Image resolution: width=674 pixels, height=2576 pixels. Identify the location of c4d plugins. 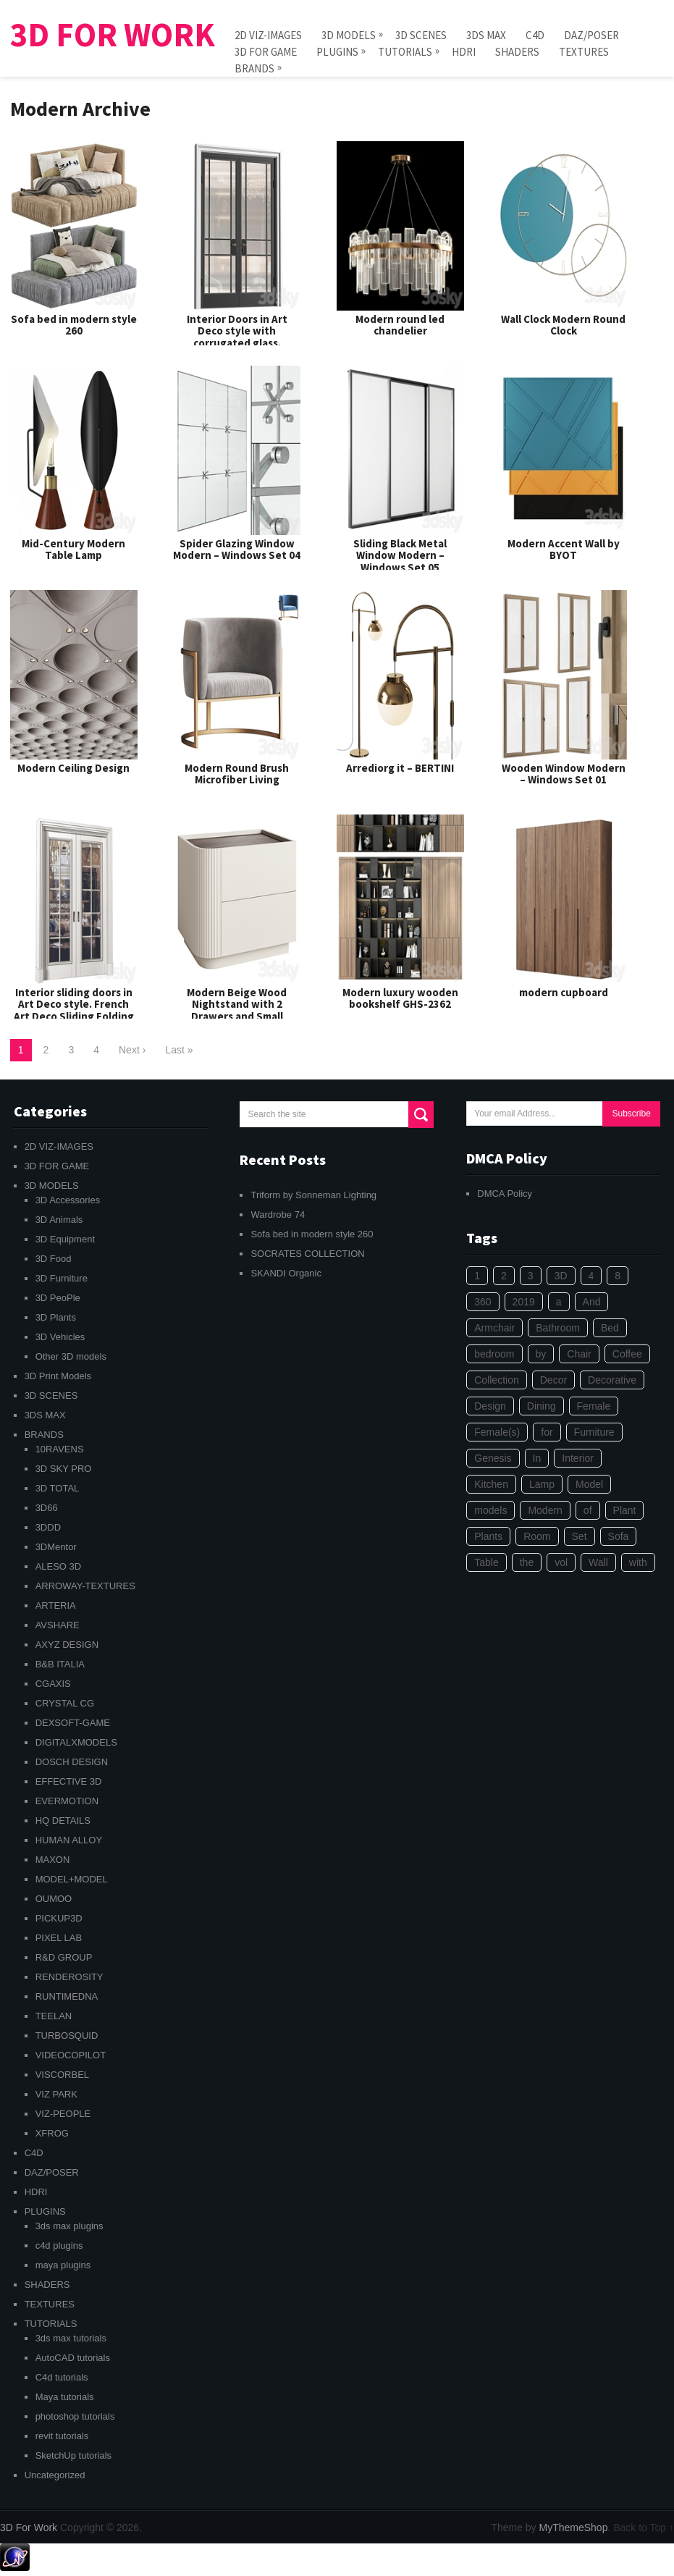
(59, 2245).